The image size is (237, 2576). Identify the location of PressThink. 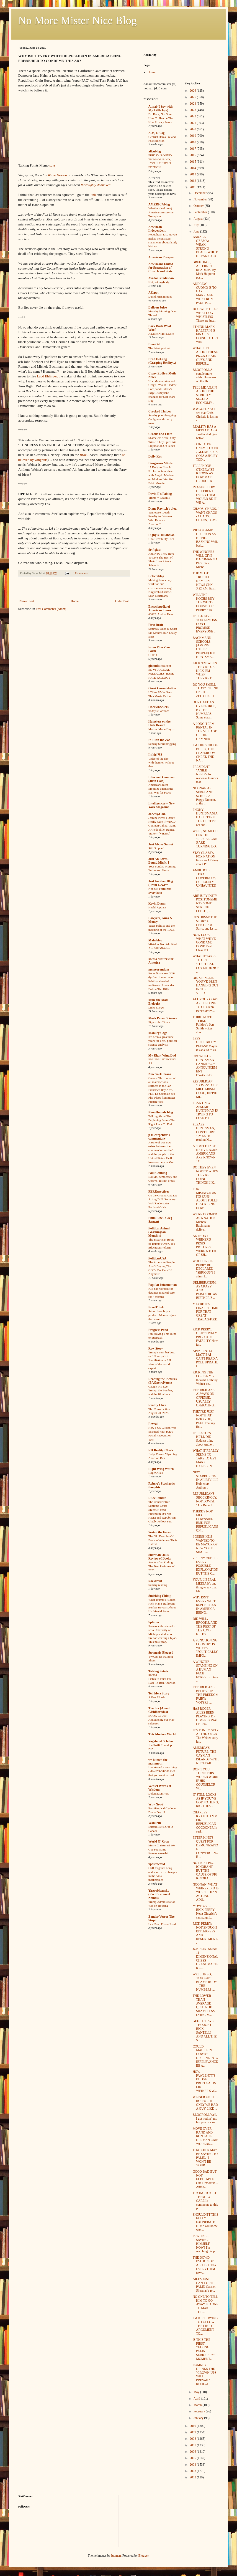
(156, 1307).